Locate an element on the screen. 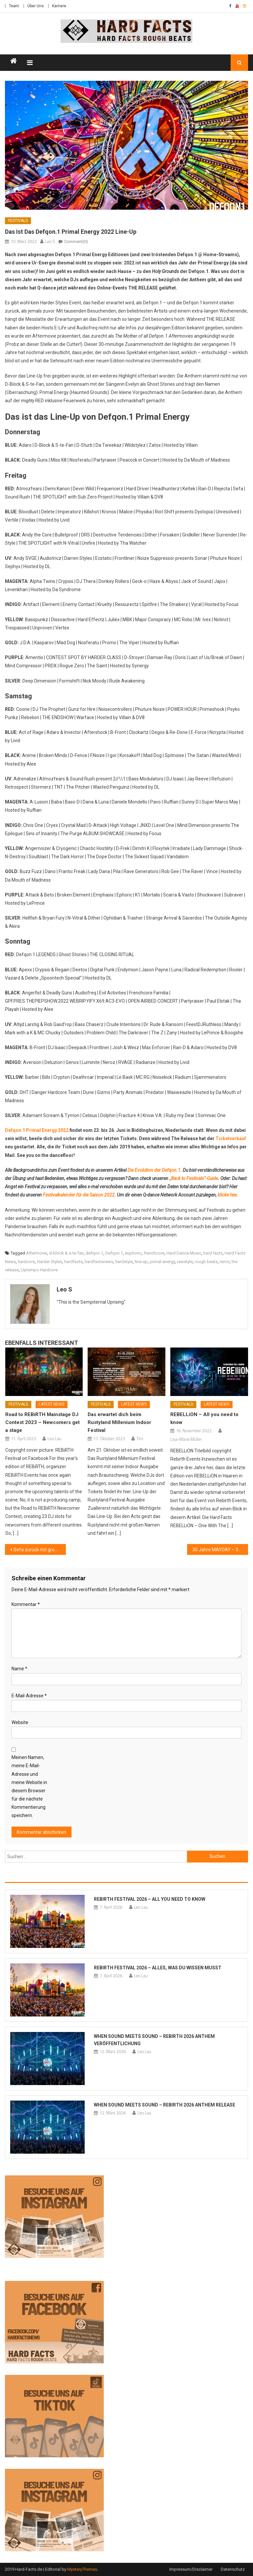  Uptempo Hardcore is located at coordinates (39, 1269).